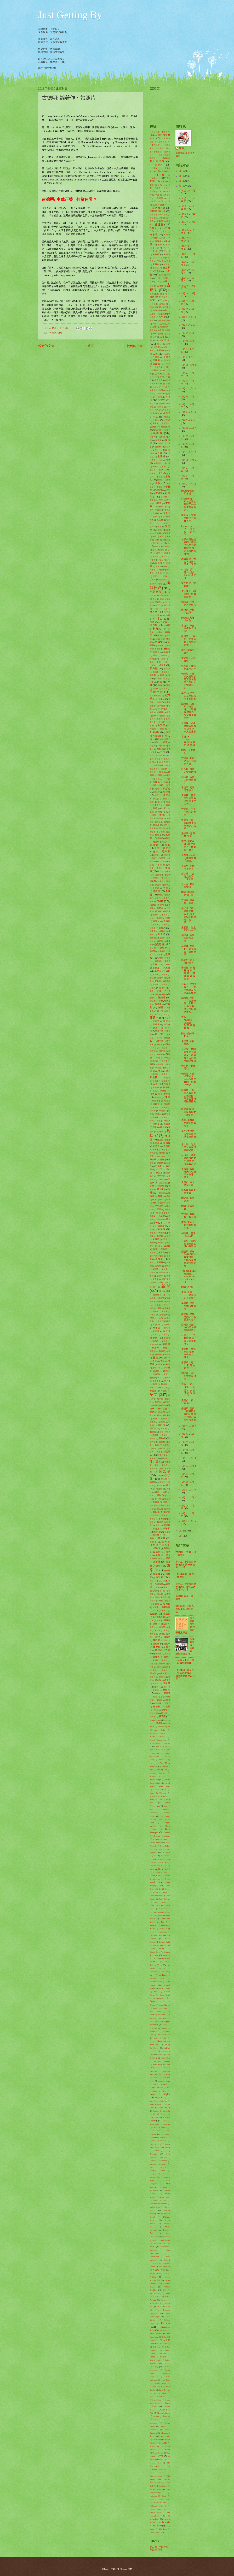 The image size is (234, 2576). What do you see at coordinates (168, 261) in the screenshot?
I see `王婷` at bounding box center [168, 261].